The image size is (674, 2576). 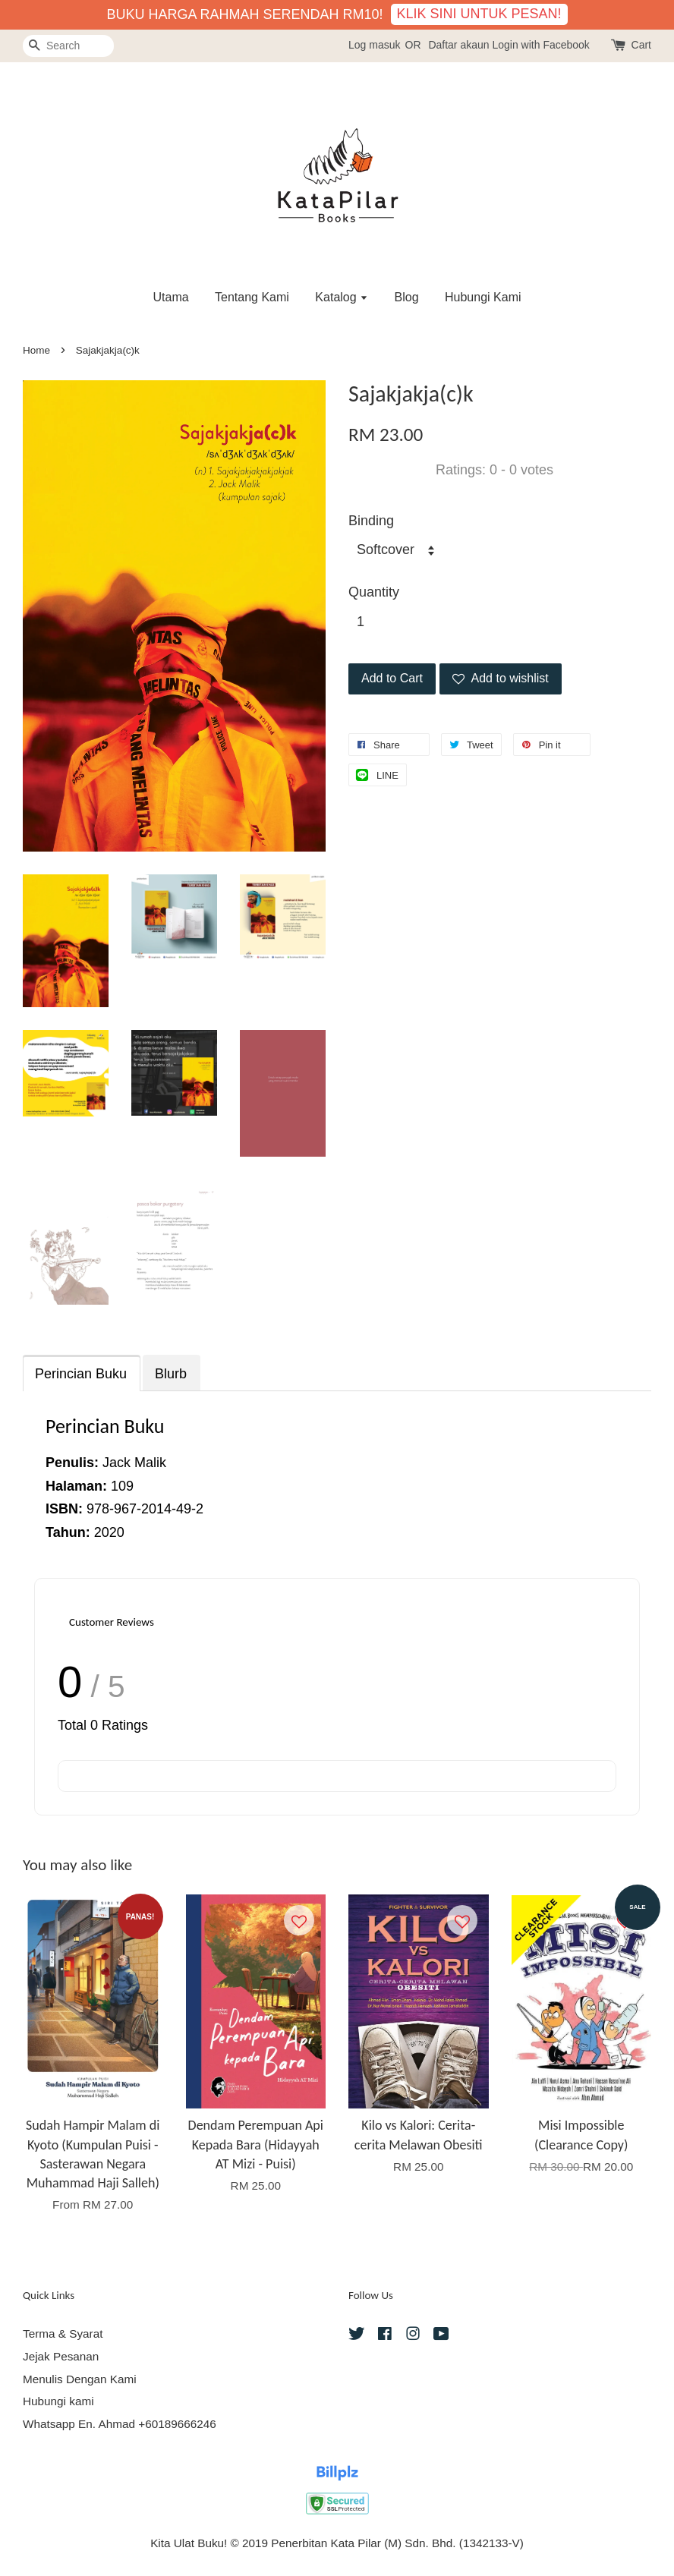 I want to click on [Search], so click(x=68, y=46).